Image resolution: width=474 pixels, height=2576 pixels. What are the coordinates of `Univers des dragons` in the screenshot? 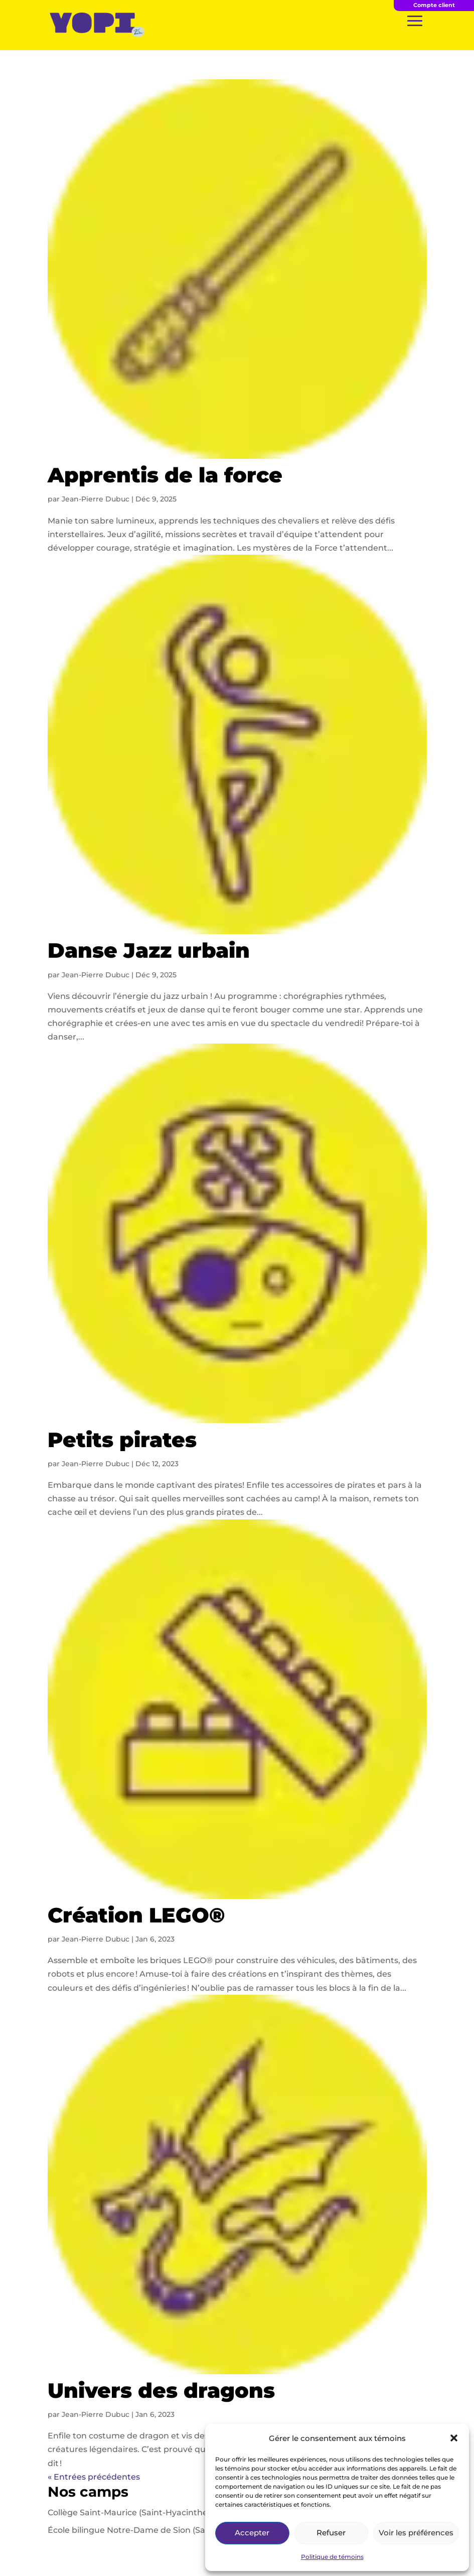 It's located at (161, 2390).